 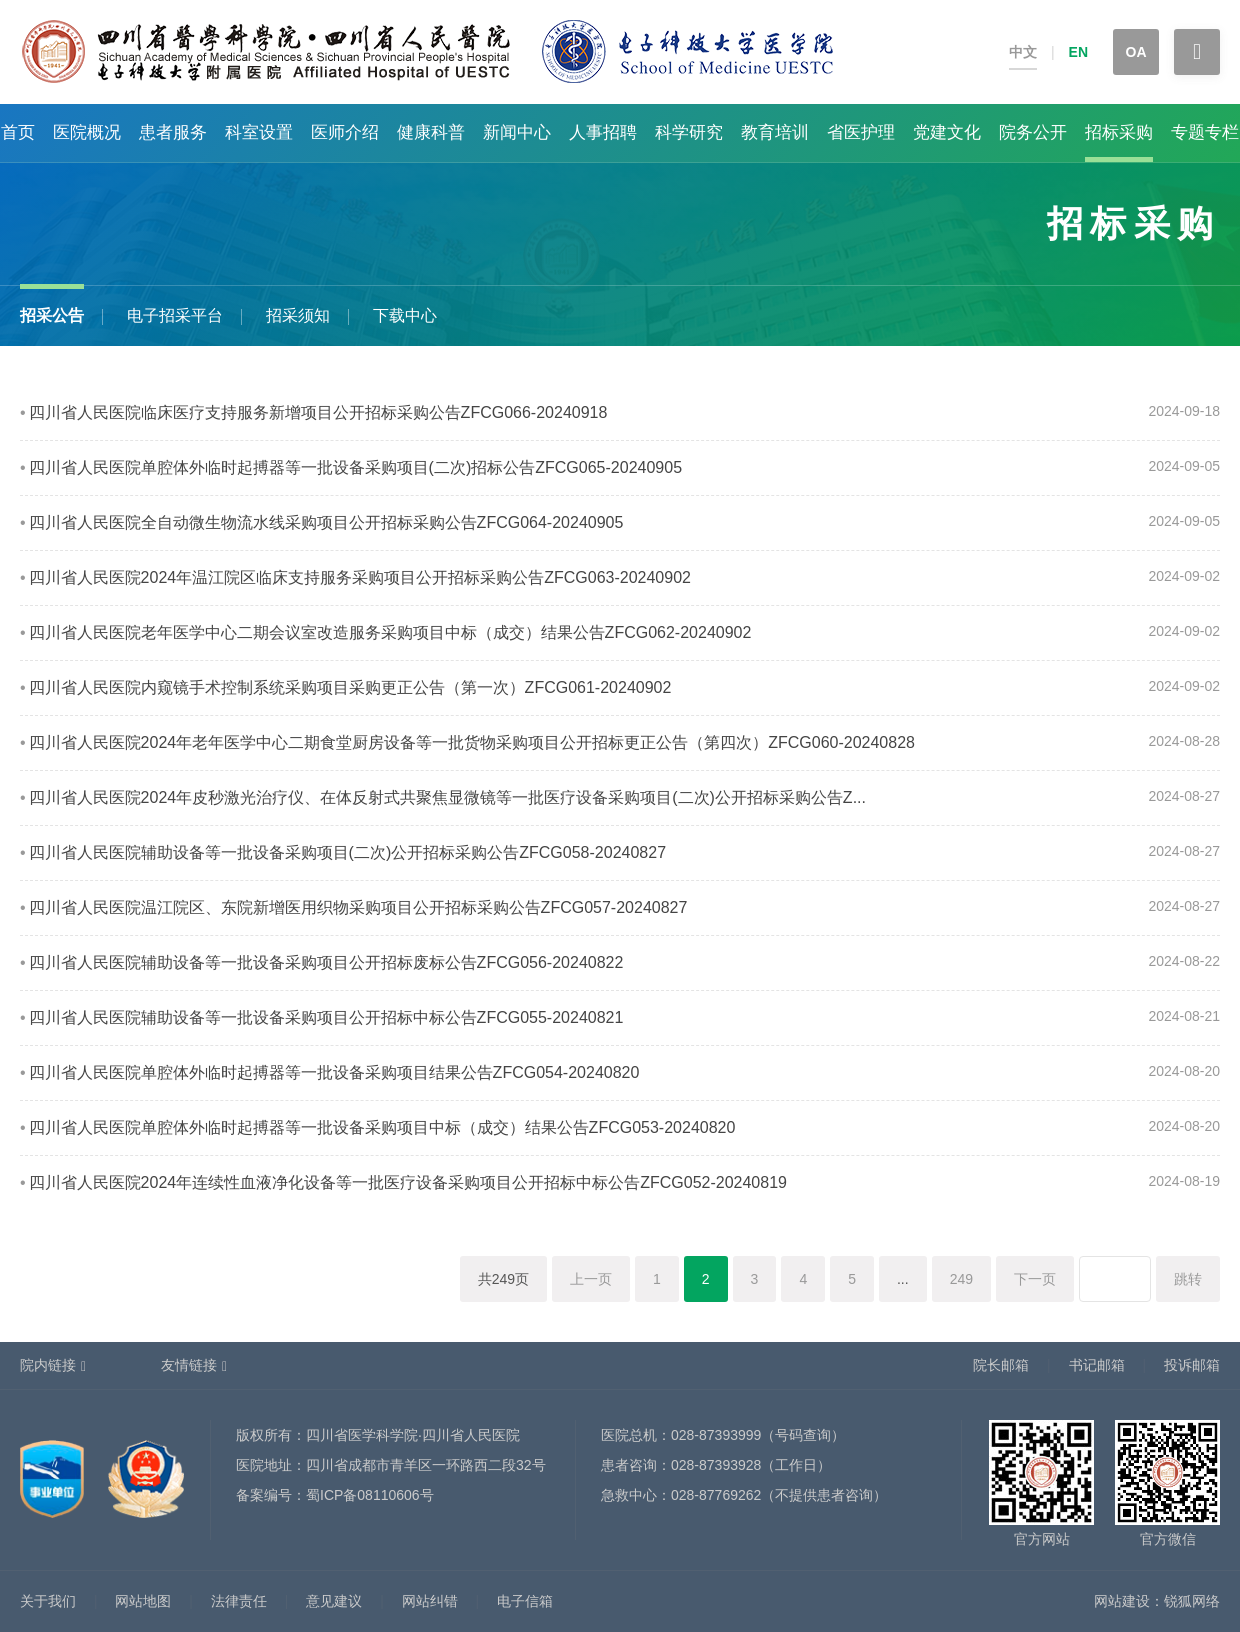 I want to click on 四川省人民医院单腔体外临时起搏器等一批设备采购项目结果公告ZFCG054-20240820, so click(x=334, y=1072).